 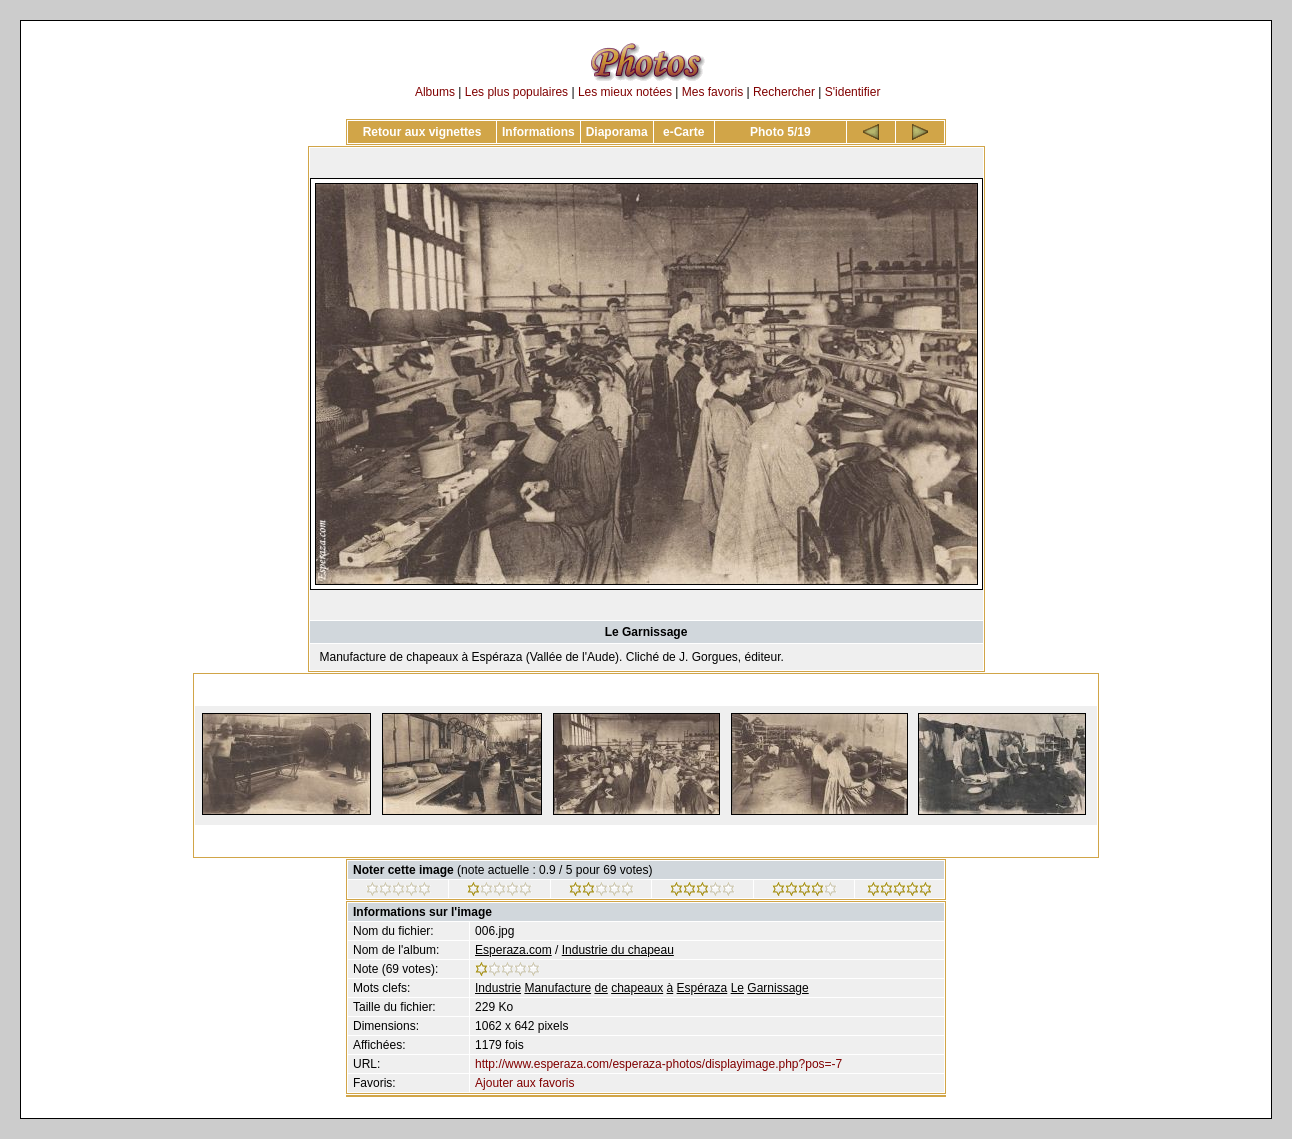 What do you see at coordinates (737, 988) in the screenshot?
I see `Le` at bounding box center [737, 988].